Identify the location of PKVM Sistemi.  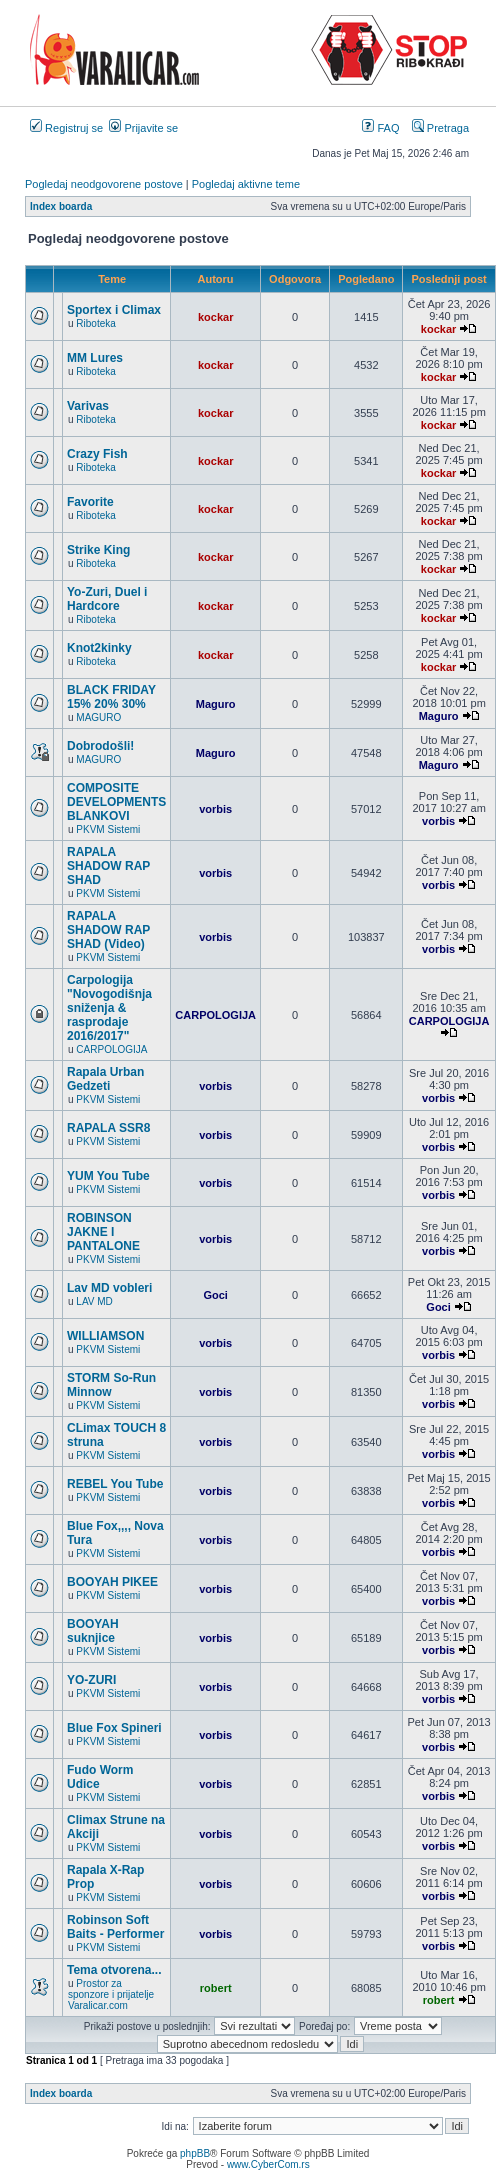
(108, 829).